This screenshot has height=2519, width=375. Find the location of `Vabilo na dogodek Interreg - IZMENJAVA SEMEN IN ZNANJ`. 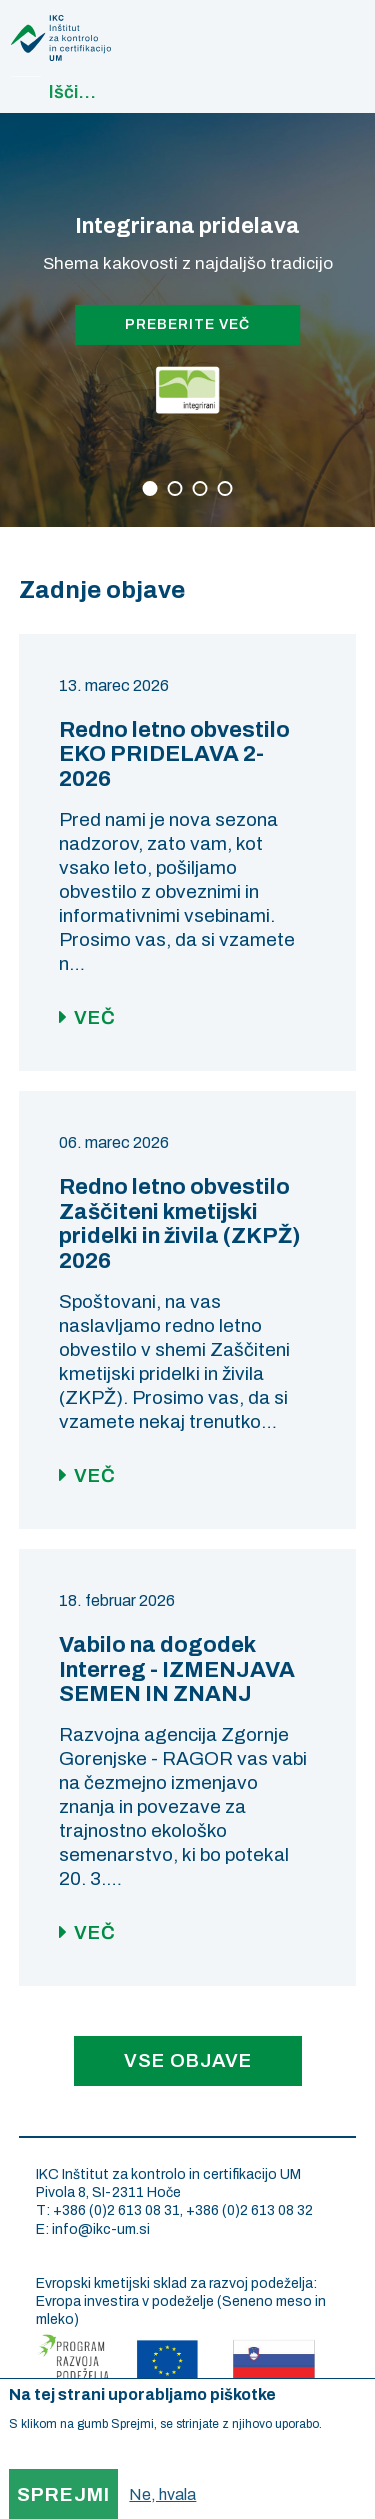

Vabilo na dogodek Interreg - IZMENJAVA SEMEN IN ZNANJ is located at coordinates (177, 1670).